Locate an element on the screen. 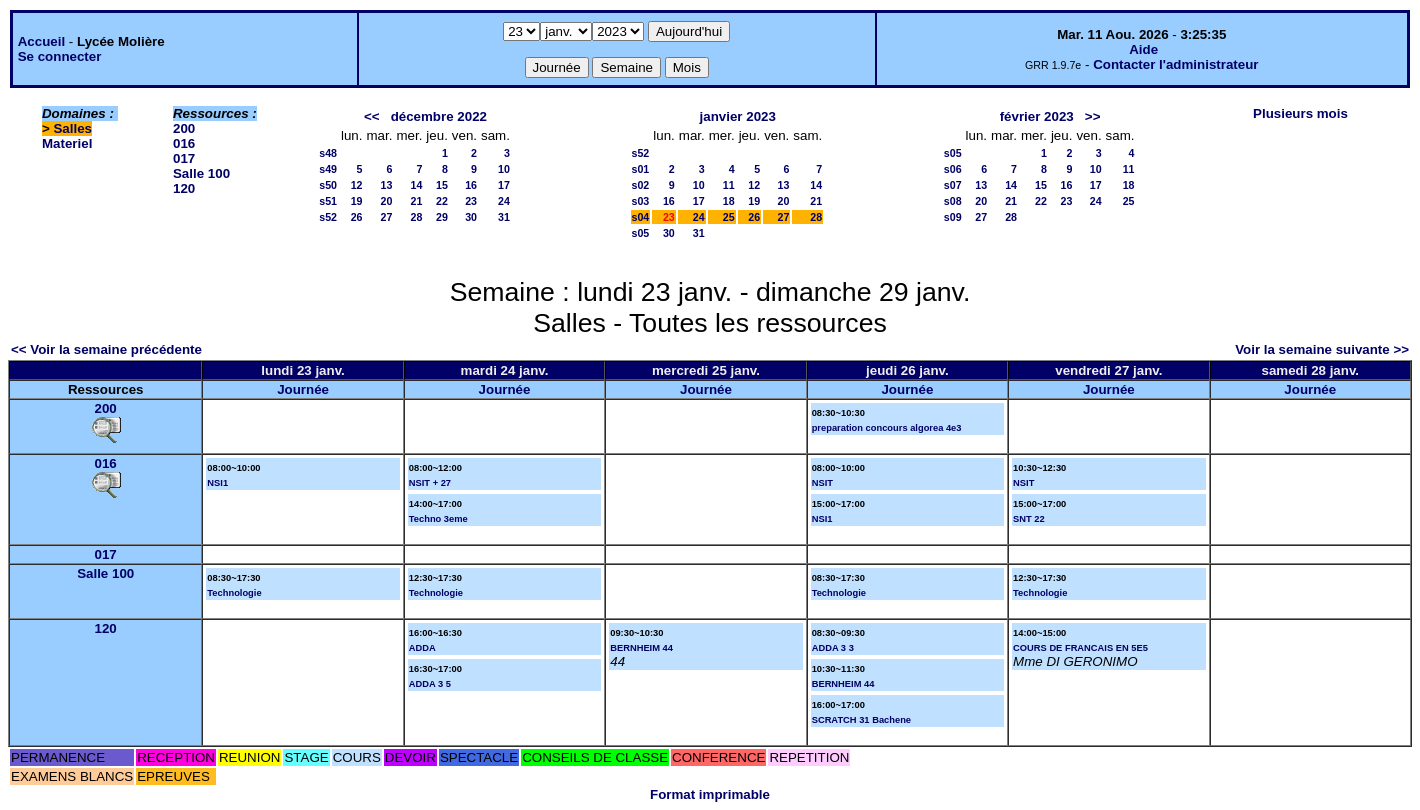  s01 is located at coordinates (641, 169).